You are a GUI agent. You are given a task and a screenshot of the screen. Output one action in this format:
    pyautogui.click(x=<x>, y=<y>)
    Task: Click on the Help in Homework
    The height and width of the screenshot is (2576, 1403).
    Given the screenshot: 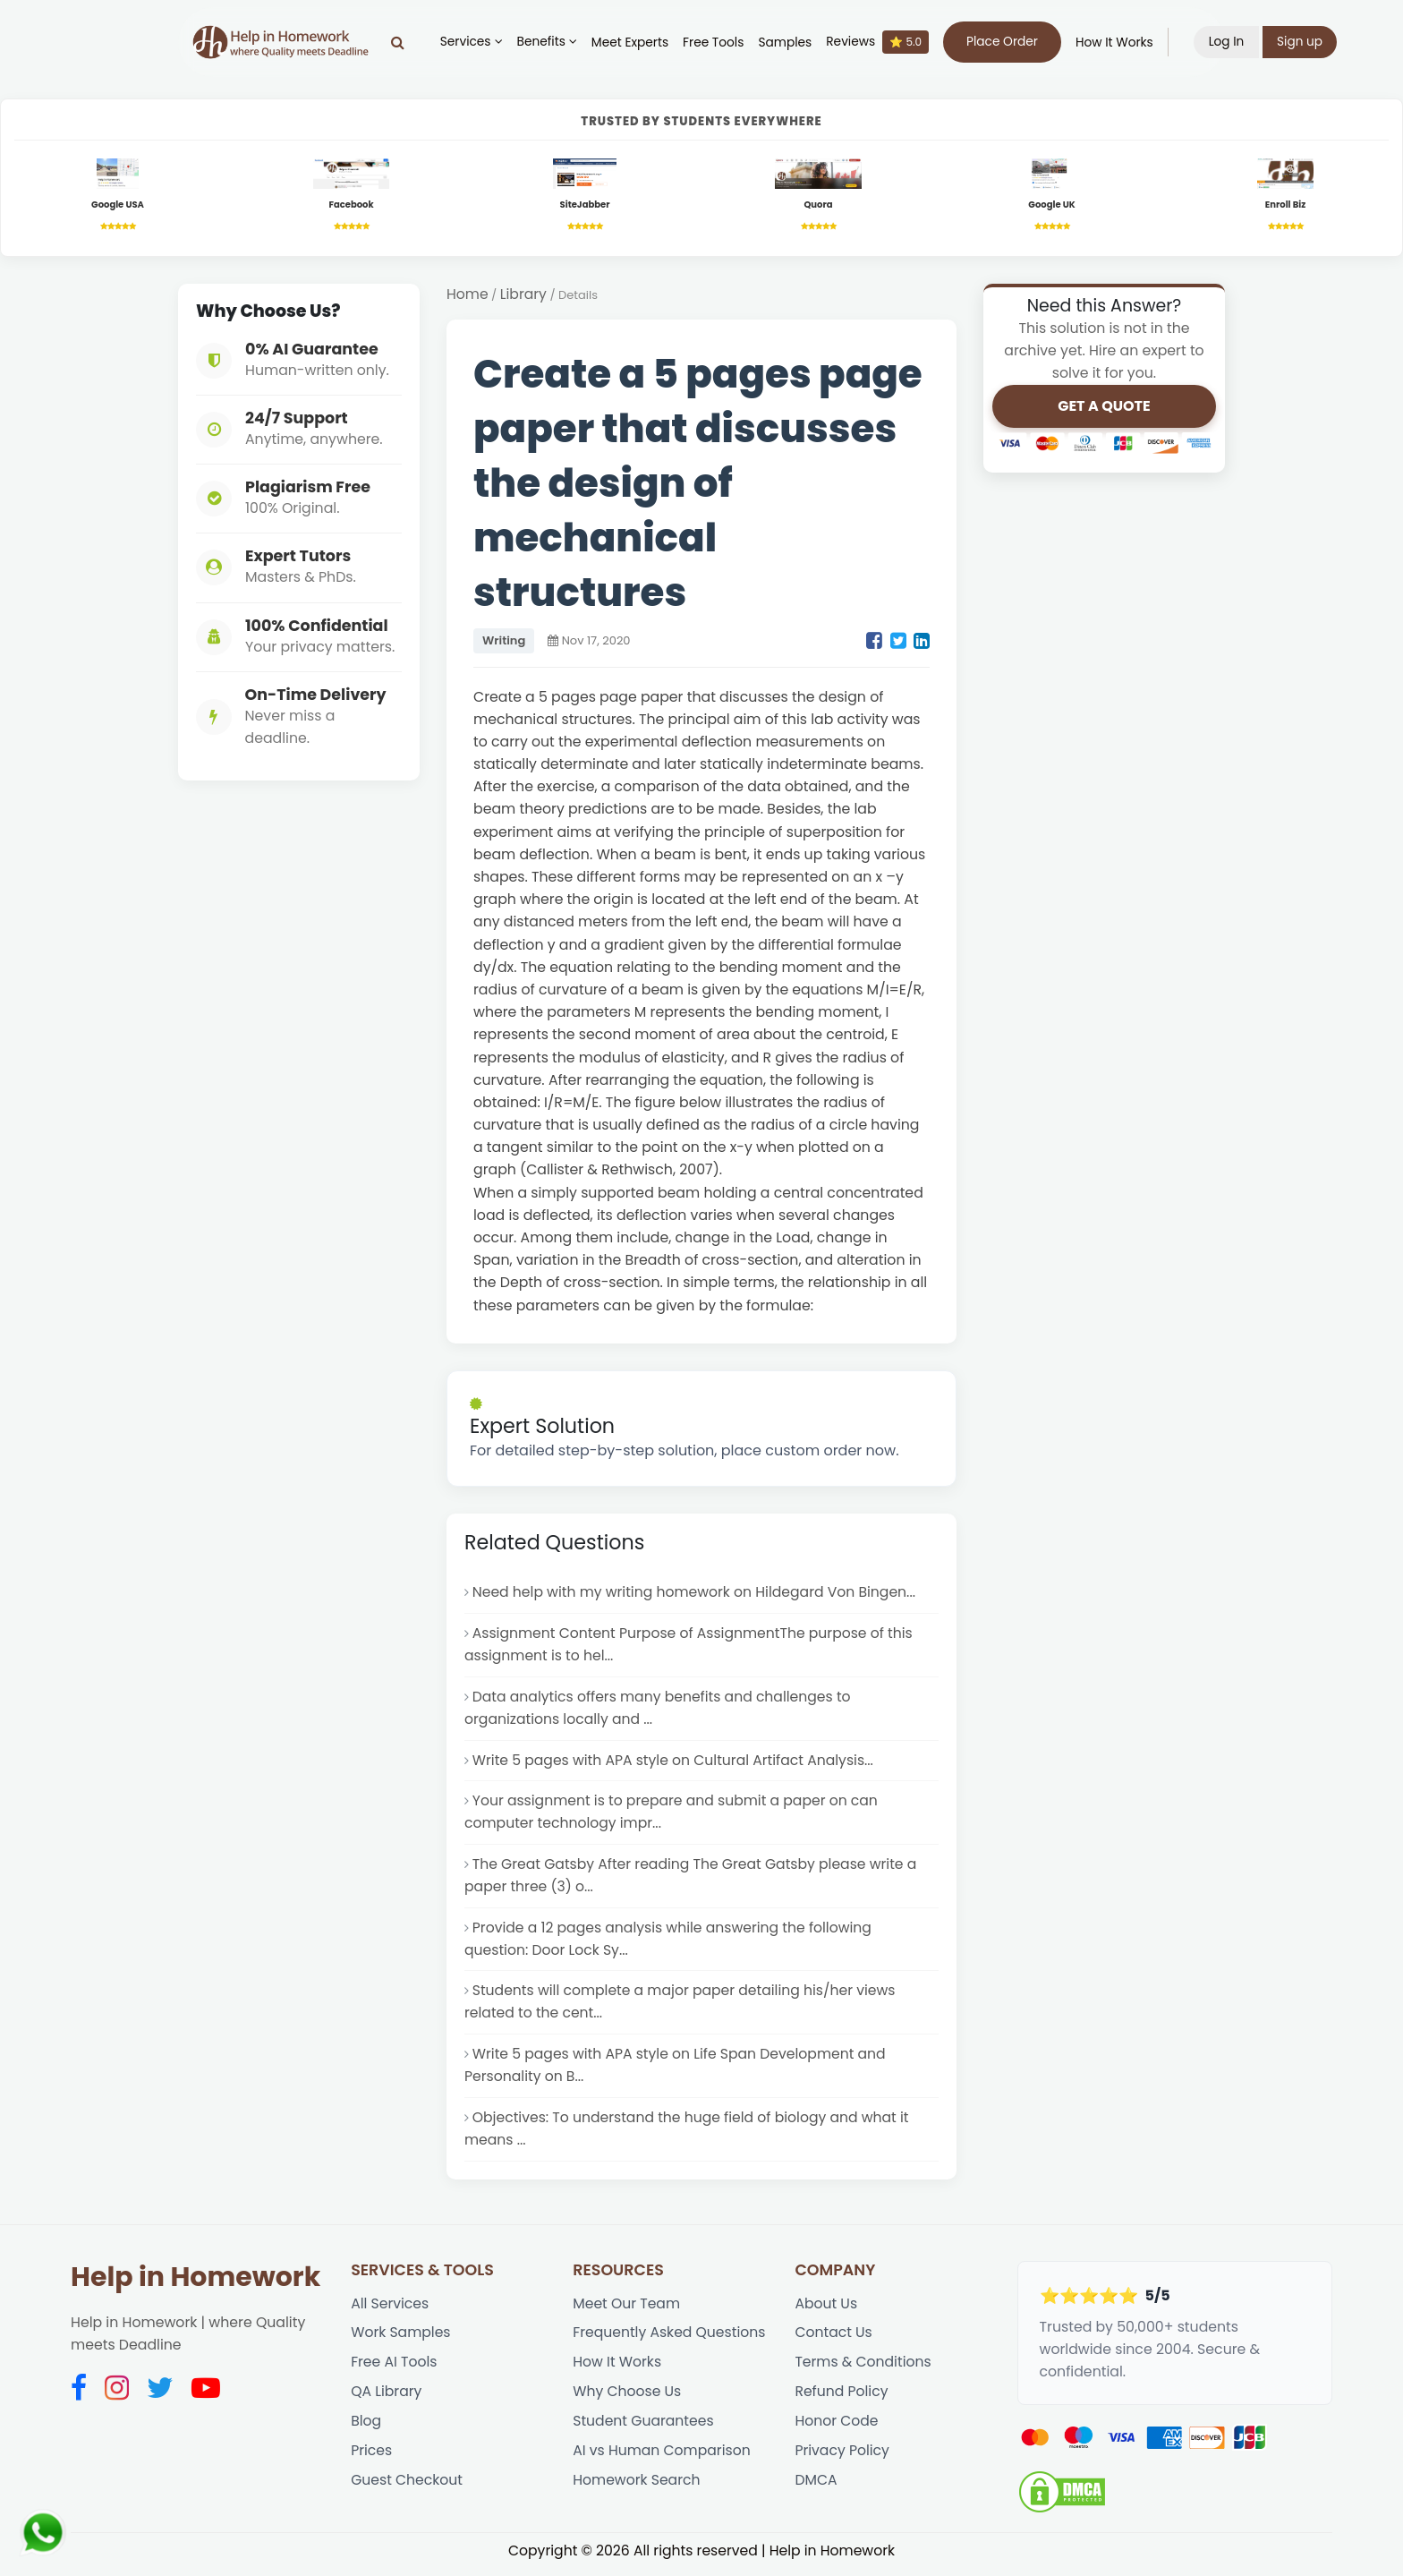 What is the action you would take?
    pyautogui.click(x=195, y=2283)
    